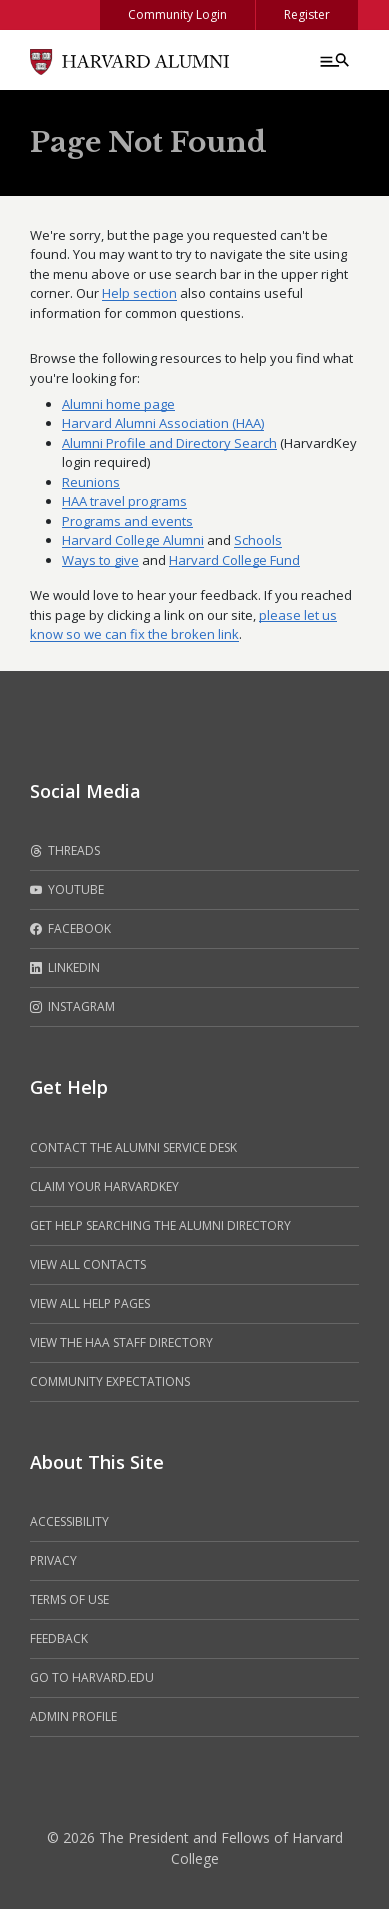 This screenshot has width=389, height=1909. I want to click on Get help searching the alumni directory, so click(160, 1225).